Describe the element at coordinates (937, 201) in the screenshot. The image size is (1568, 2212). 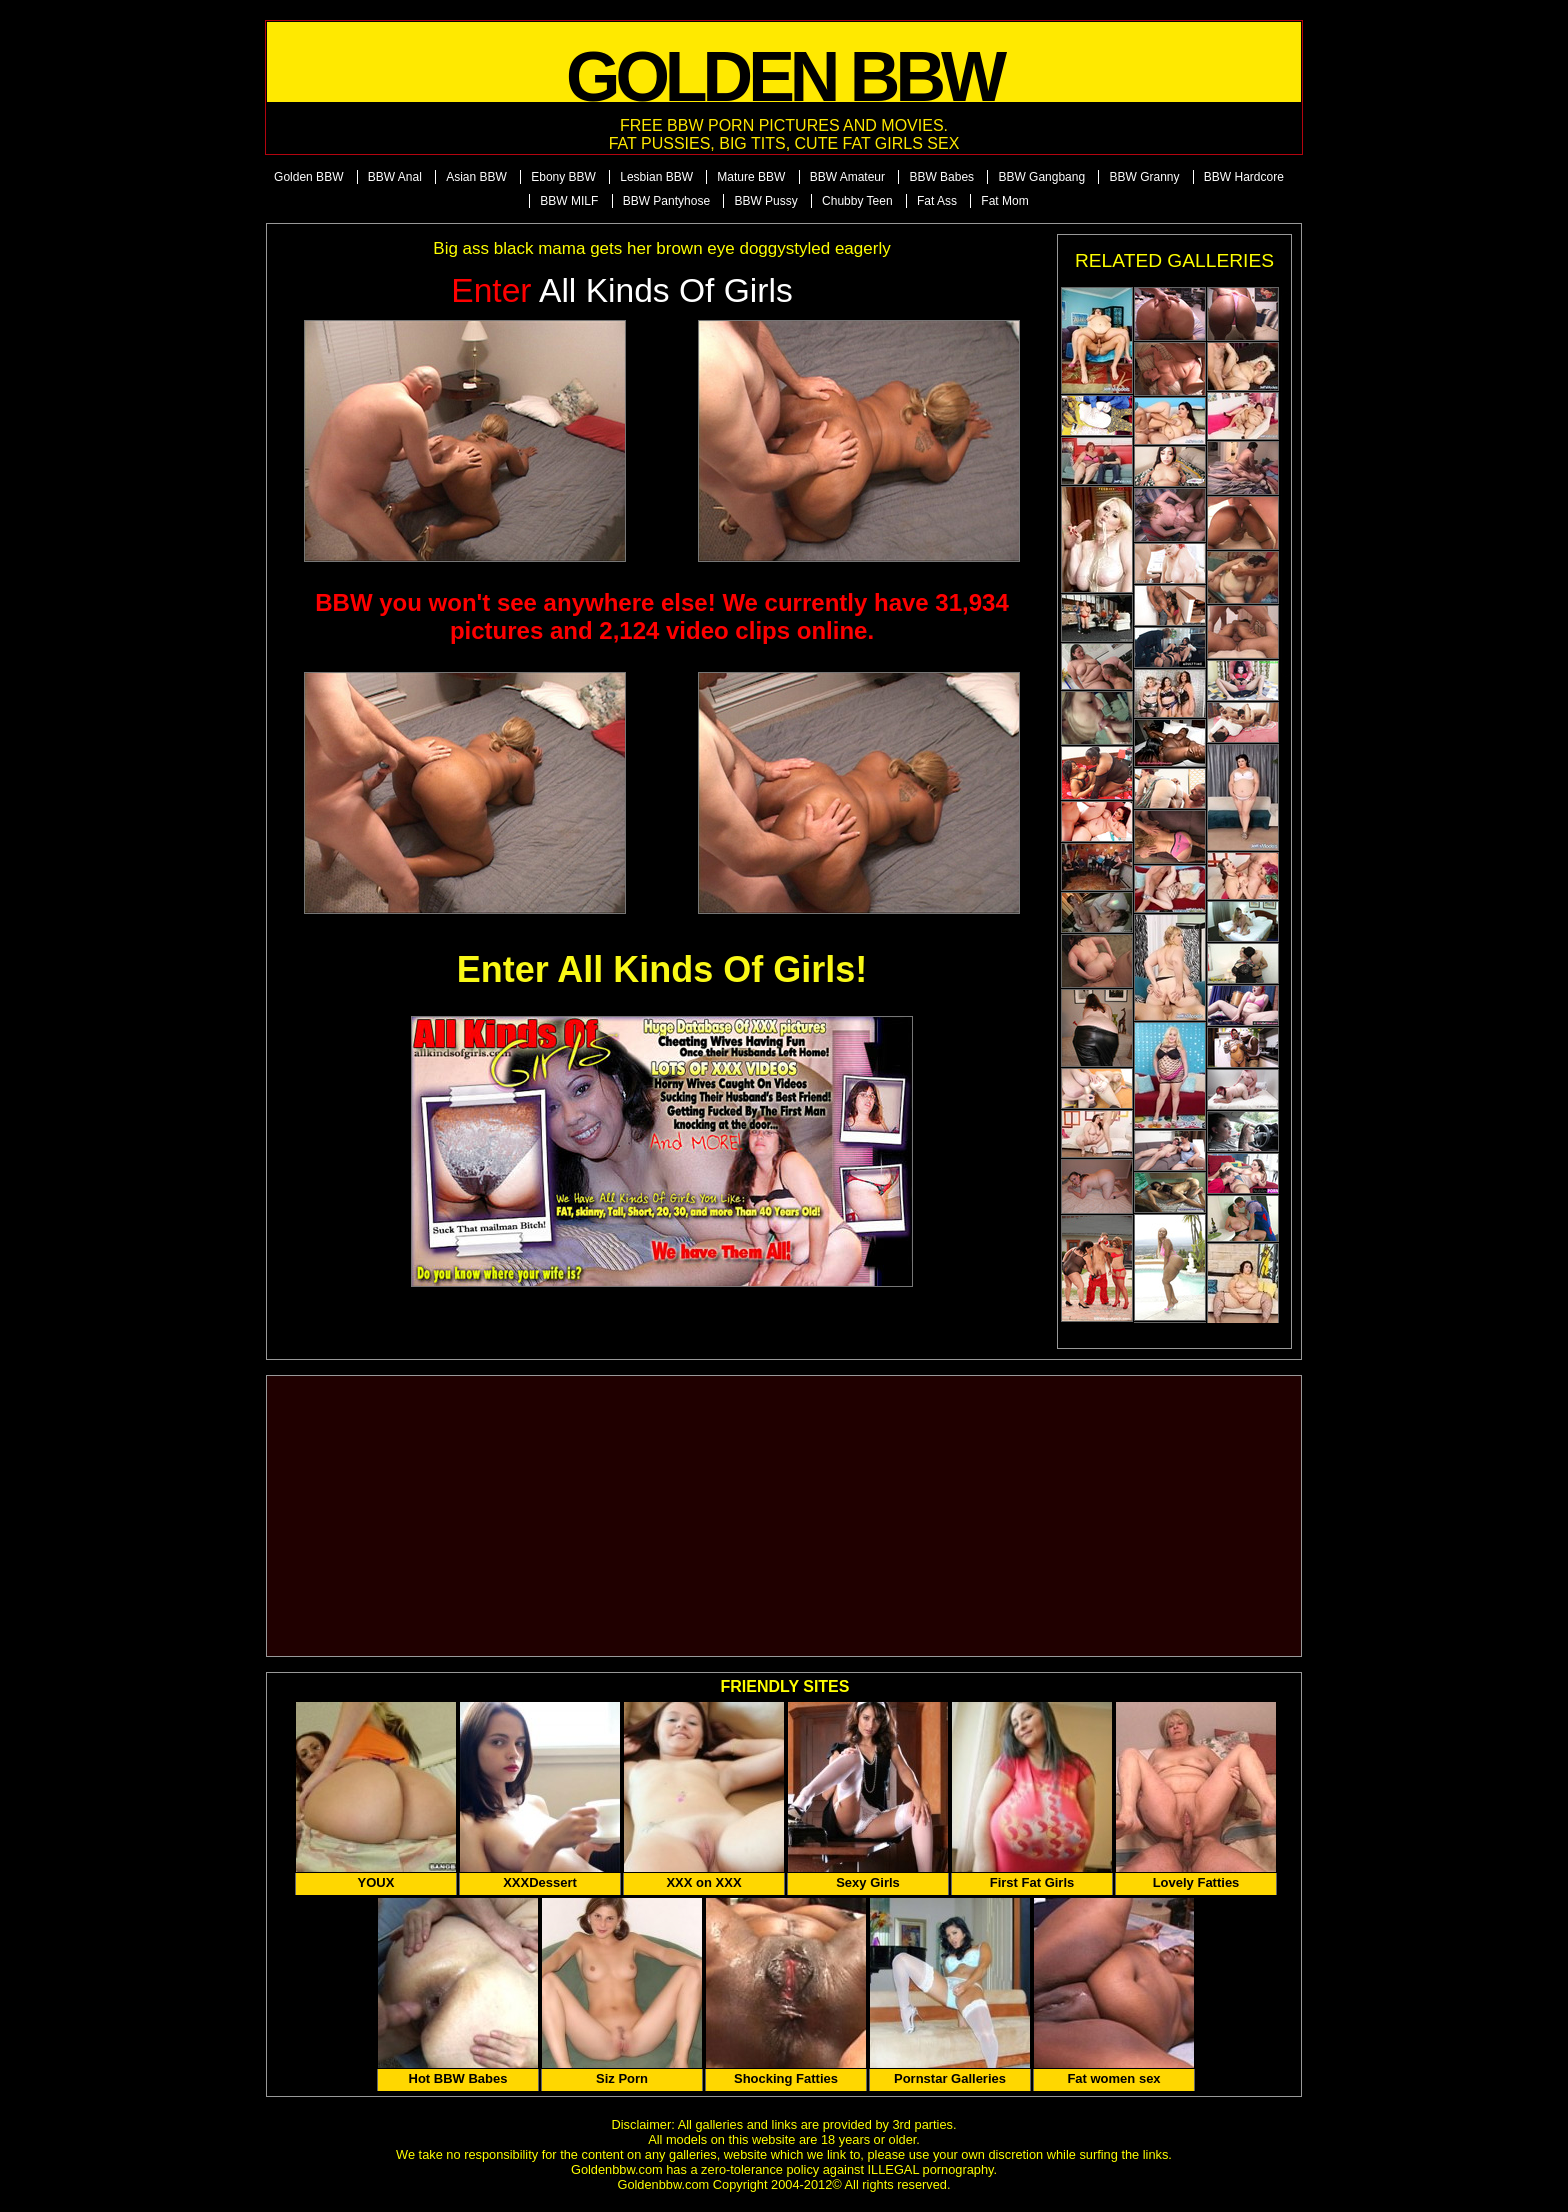
I see `Fat Ass` at that location.